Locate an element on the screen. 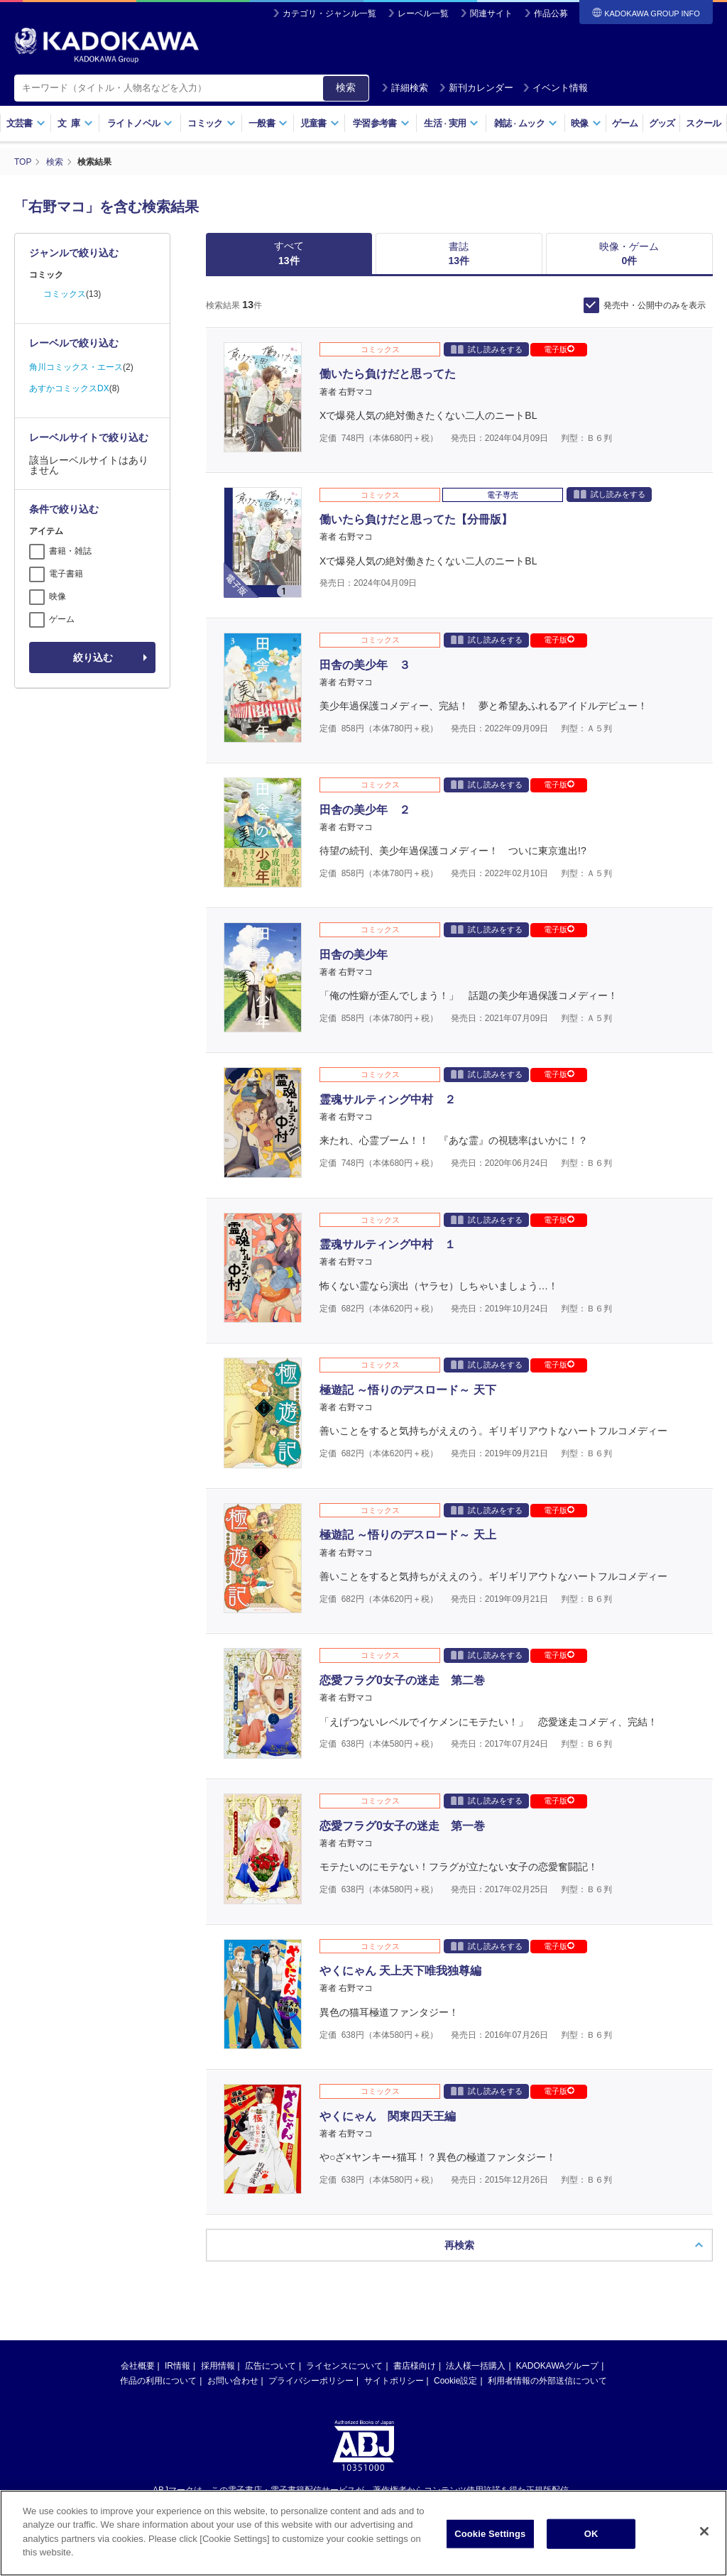  IR情報 is located at coordinates (177, 2222).